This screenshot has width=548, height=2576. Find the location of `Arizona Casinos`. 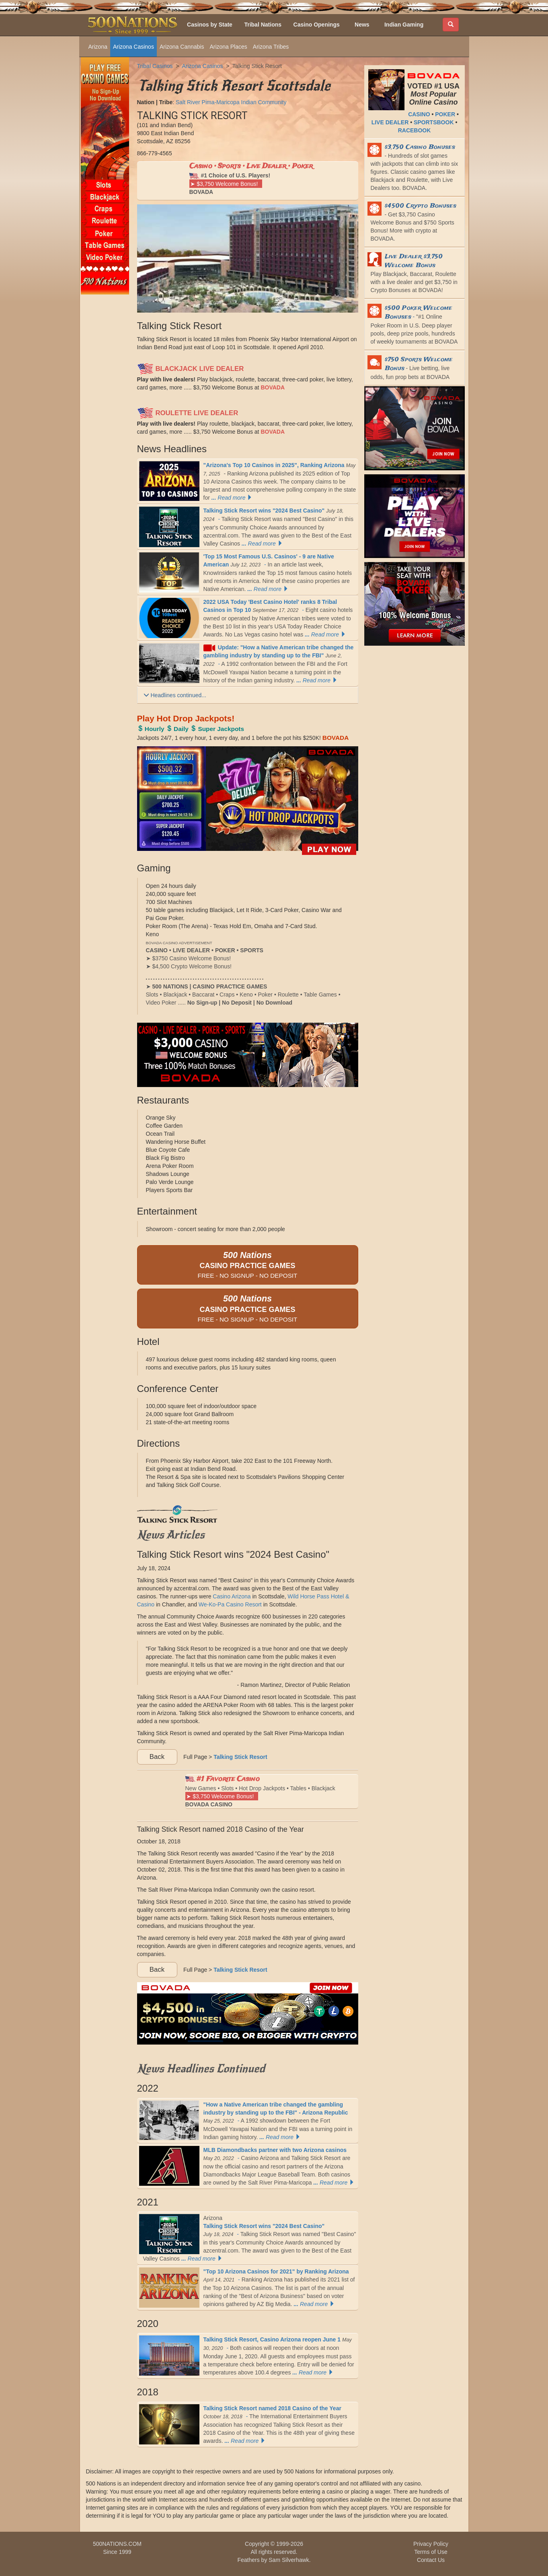

Arizona Casinos is located at coordinates (133, 46).